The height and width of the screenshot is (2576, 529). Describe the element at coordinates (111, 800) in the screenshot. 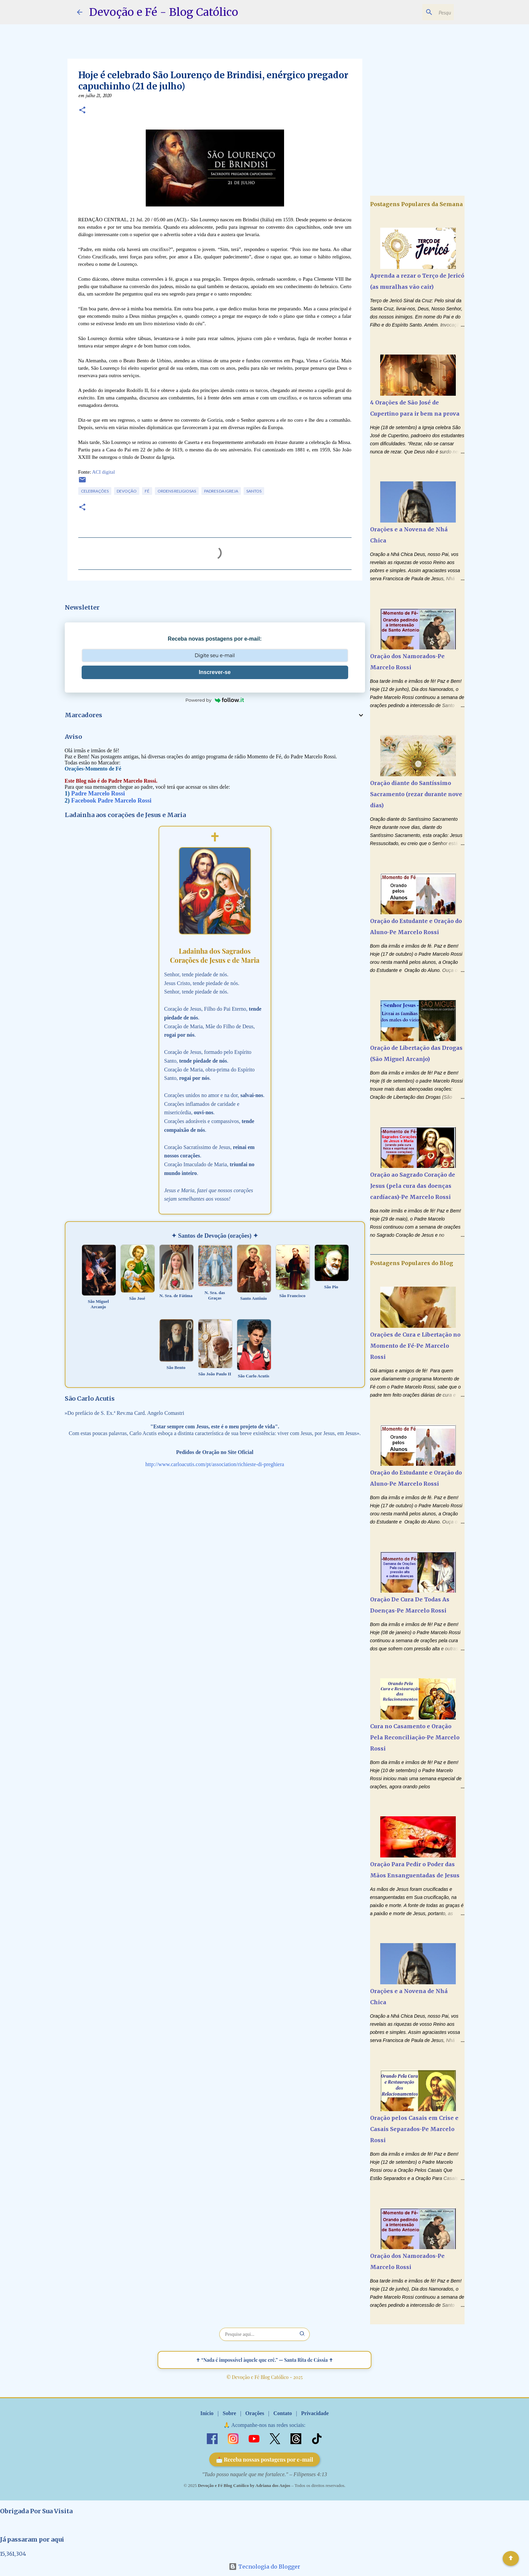

I see `Facebook Padre Marcelo Rossi` at that location.